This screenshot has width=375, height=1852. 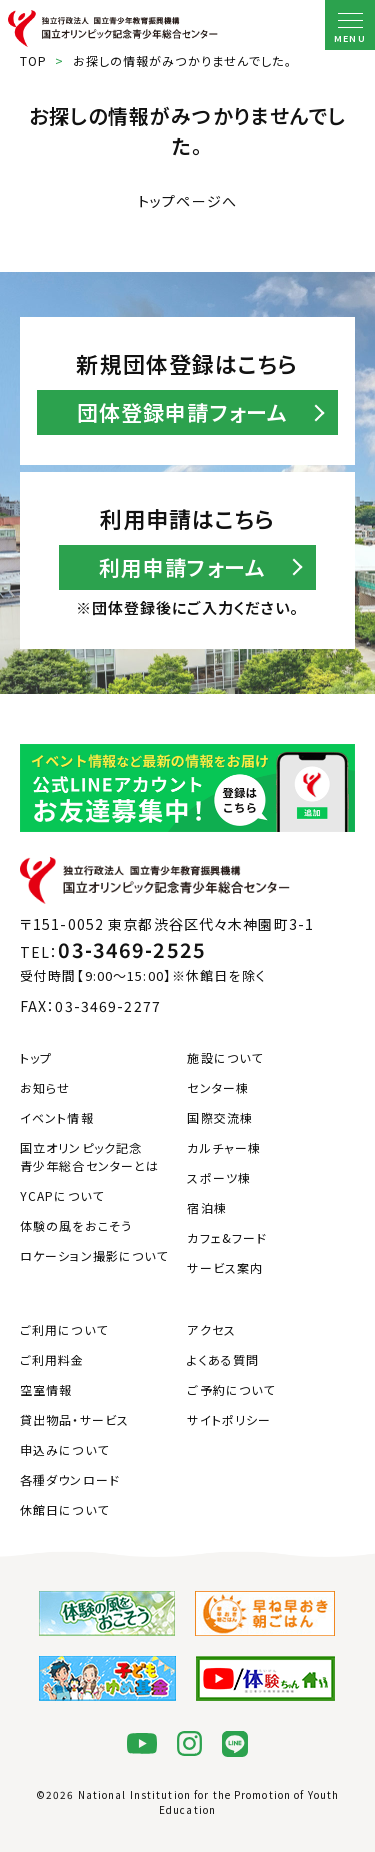 What do you see at coordinates (218, 1087) in the screenshot?
I see `センター棟` at bounding box center [218, 1087].